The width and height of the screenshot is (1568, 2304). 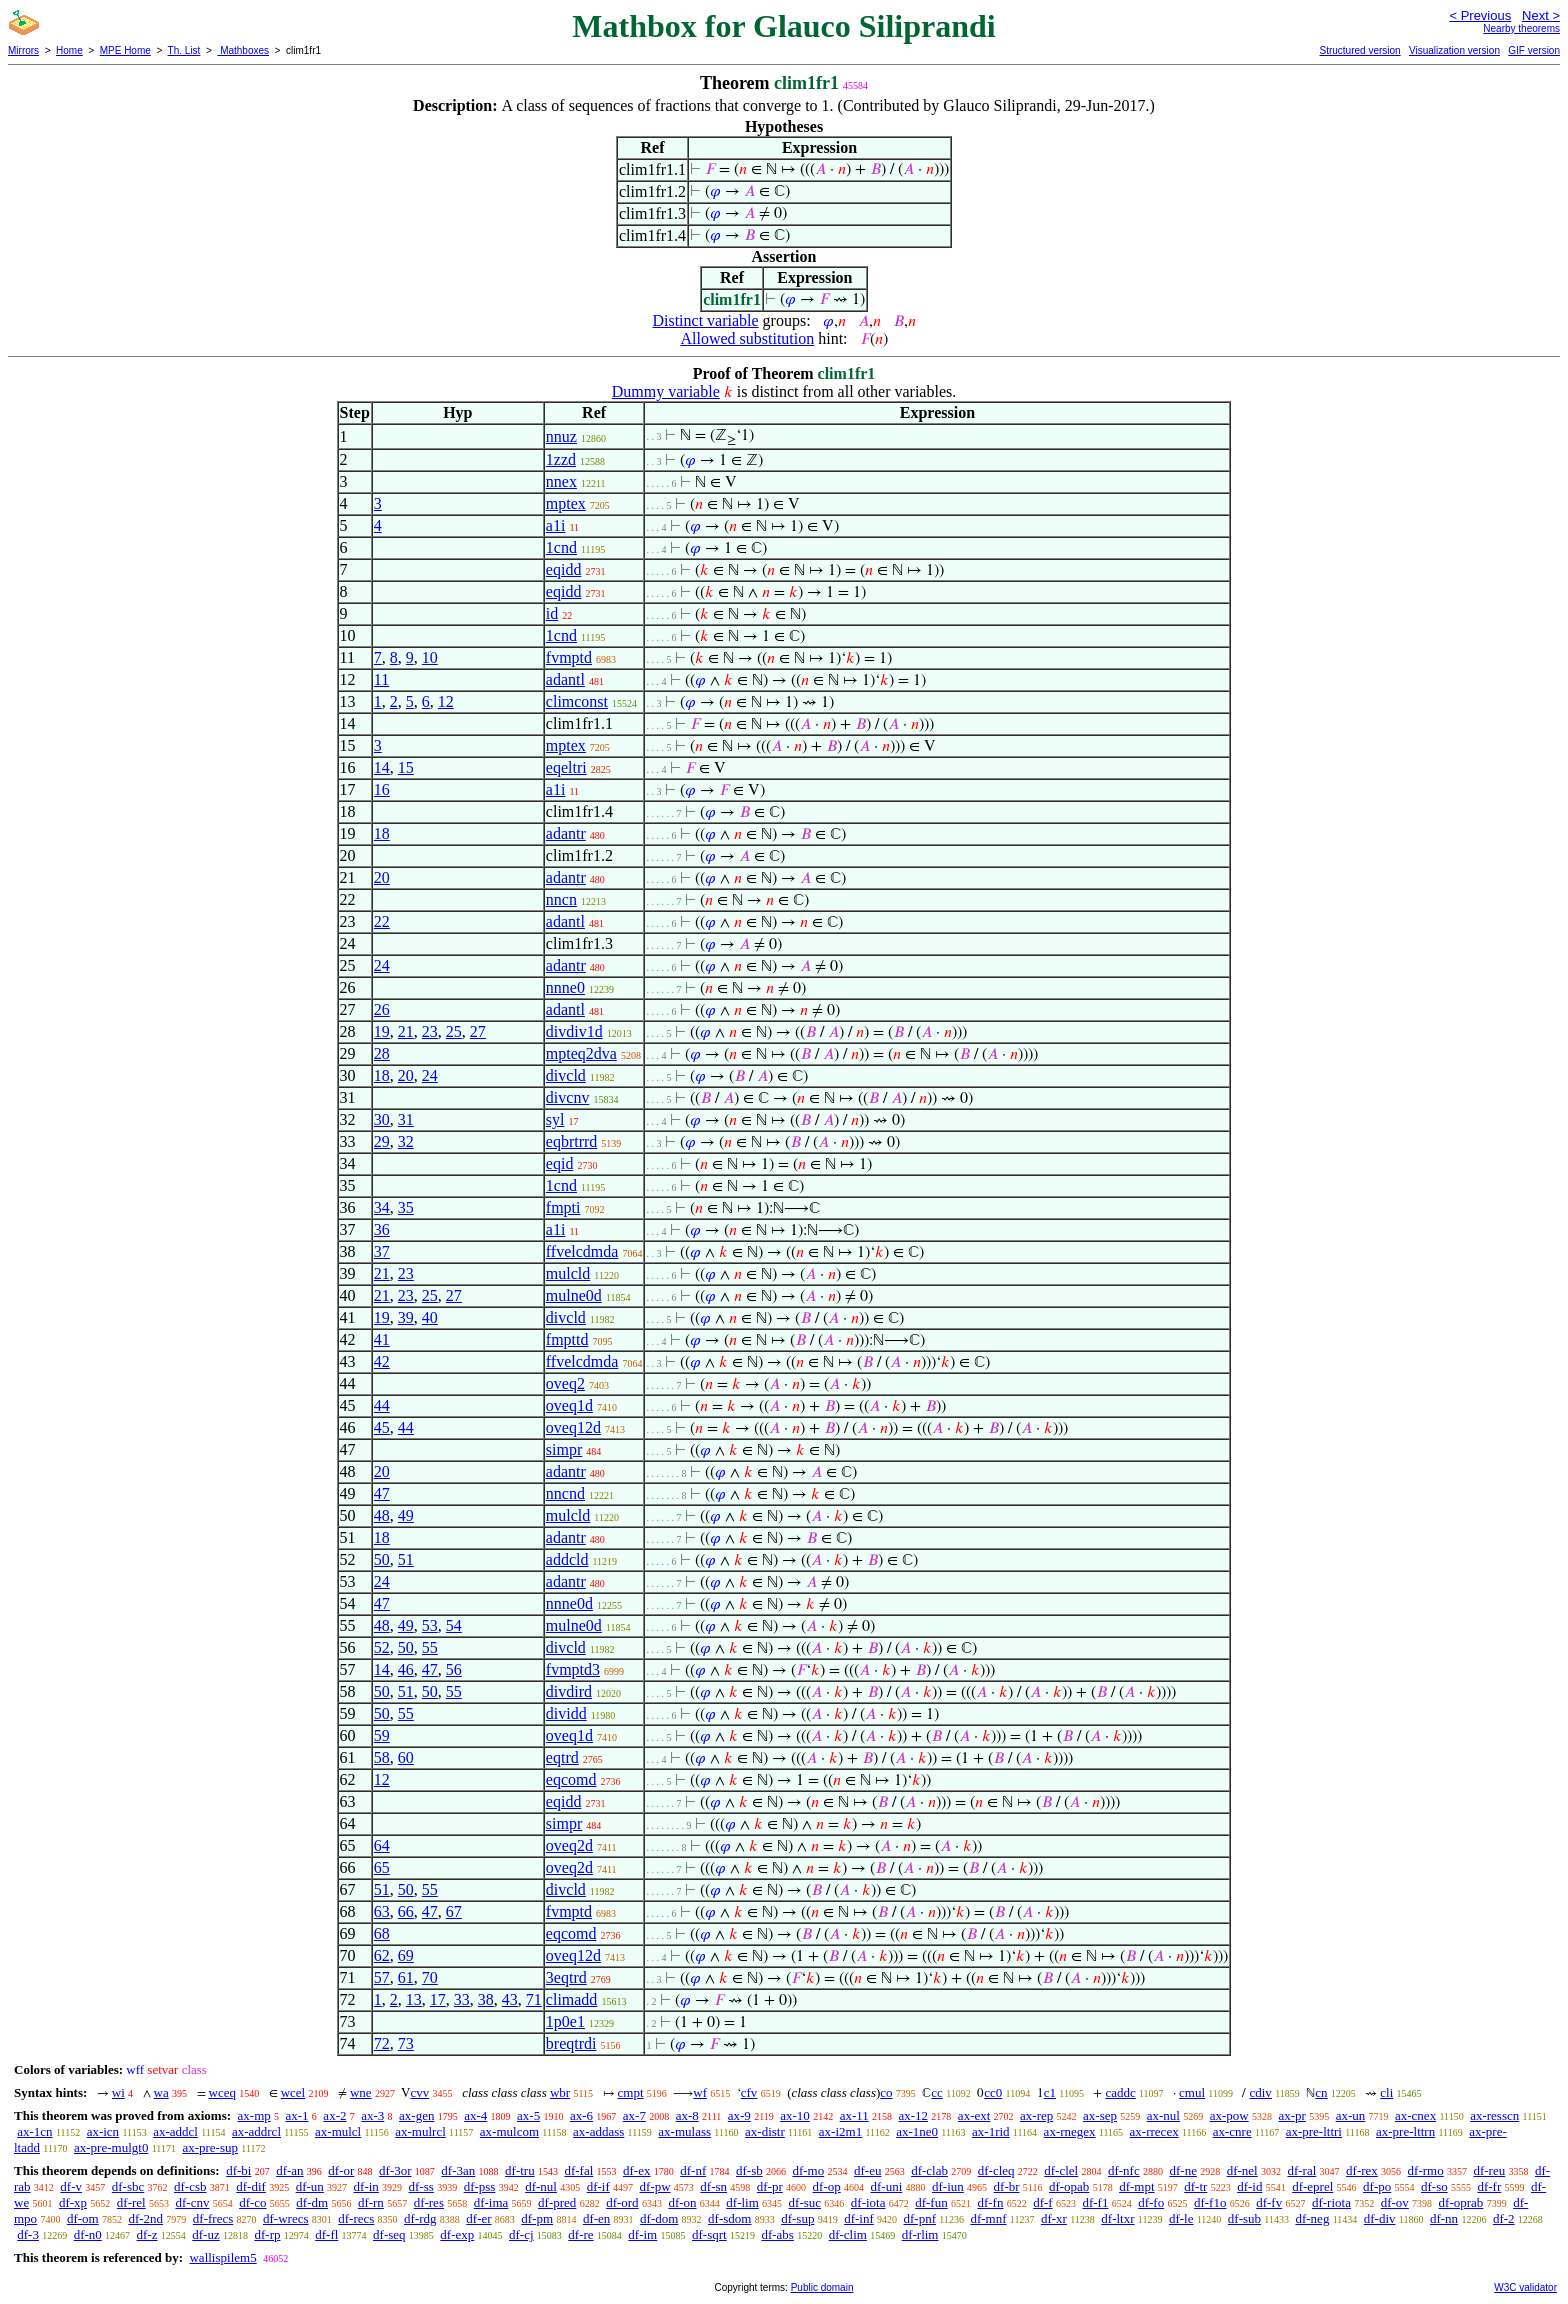 What do you see at coordinates (128, 2186) in the screenshot?
I see `df-sbc` at bounding box center [128, 2186].